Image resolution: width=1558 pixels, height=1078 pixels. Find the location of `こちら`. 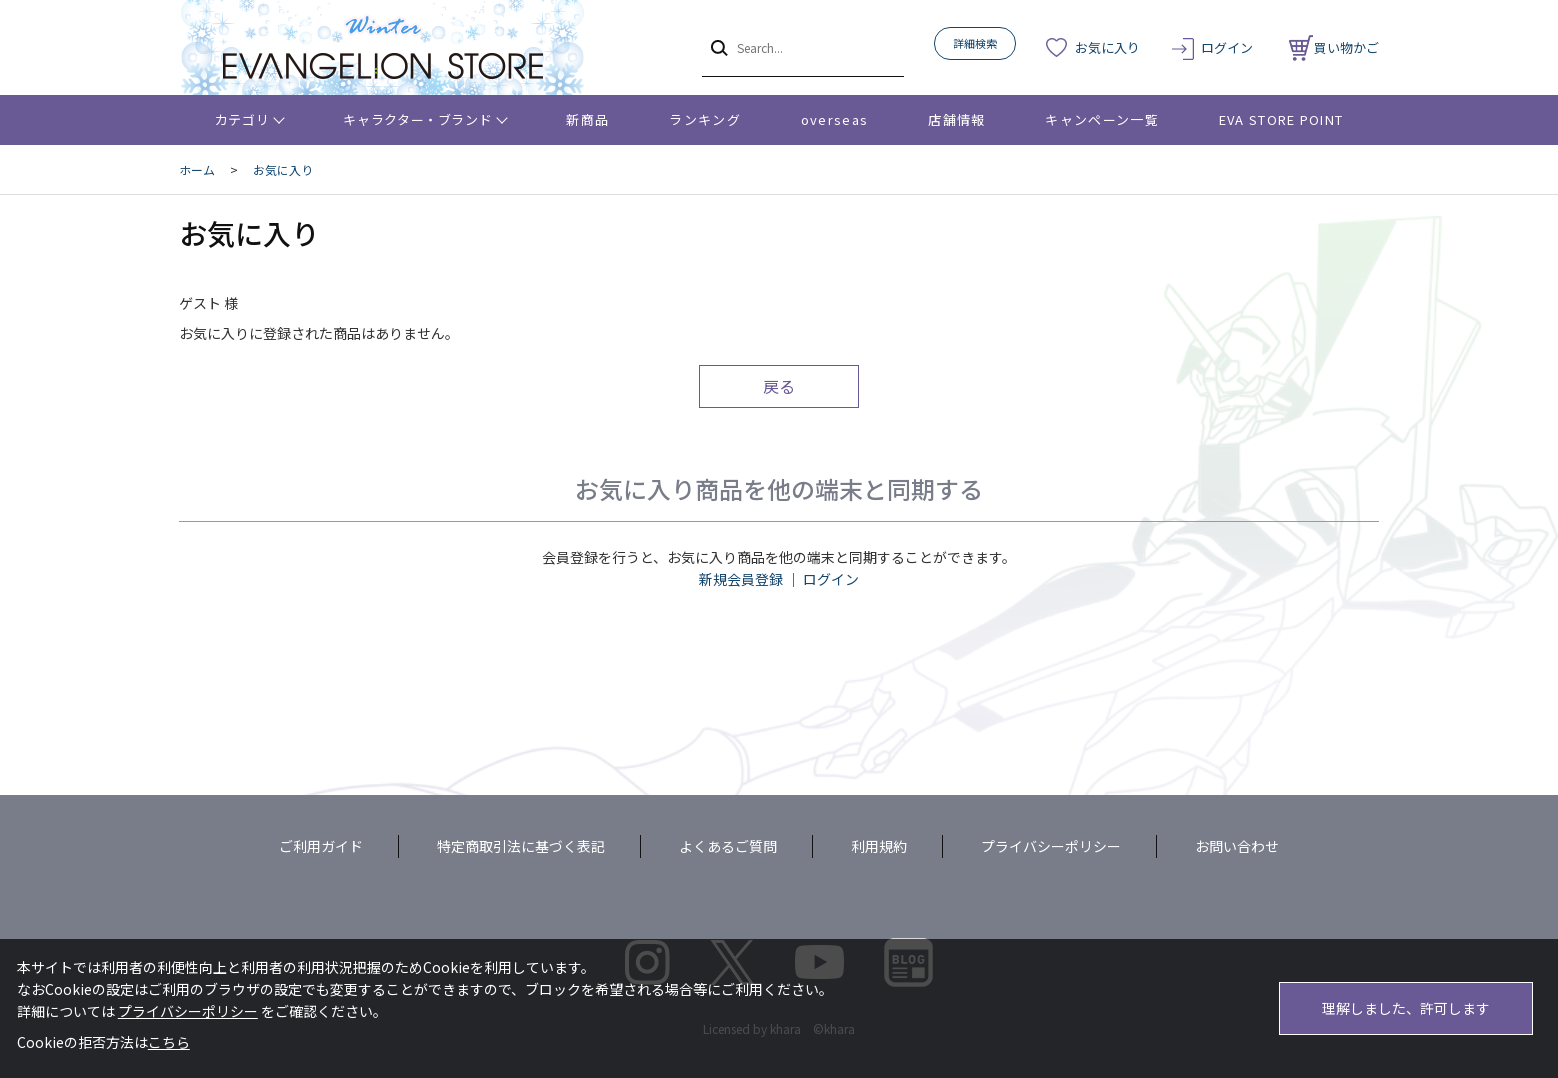

こちら is located at coordinates (169, 1042).